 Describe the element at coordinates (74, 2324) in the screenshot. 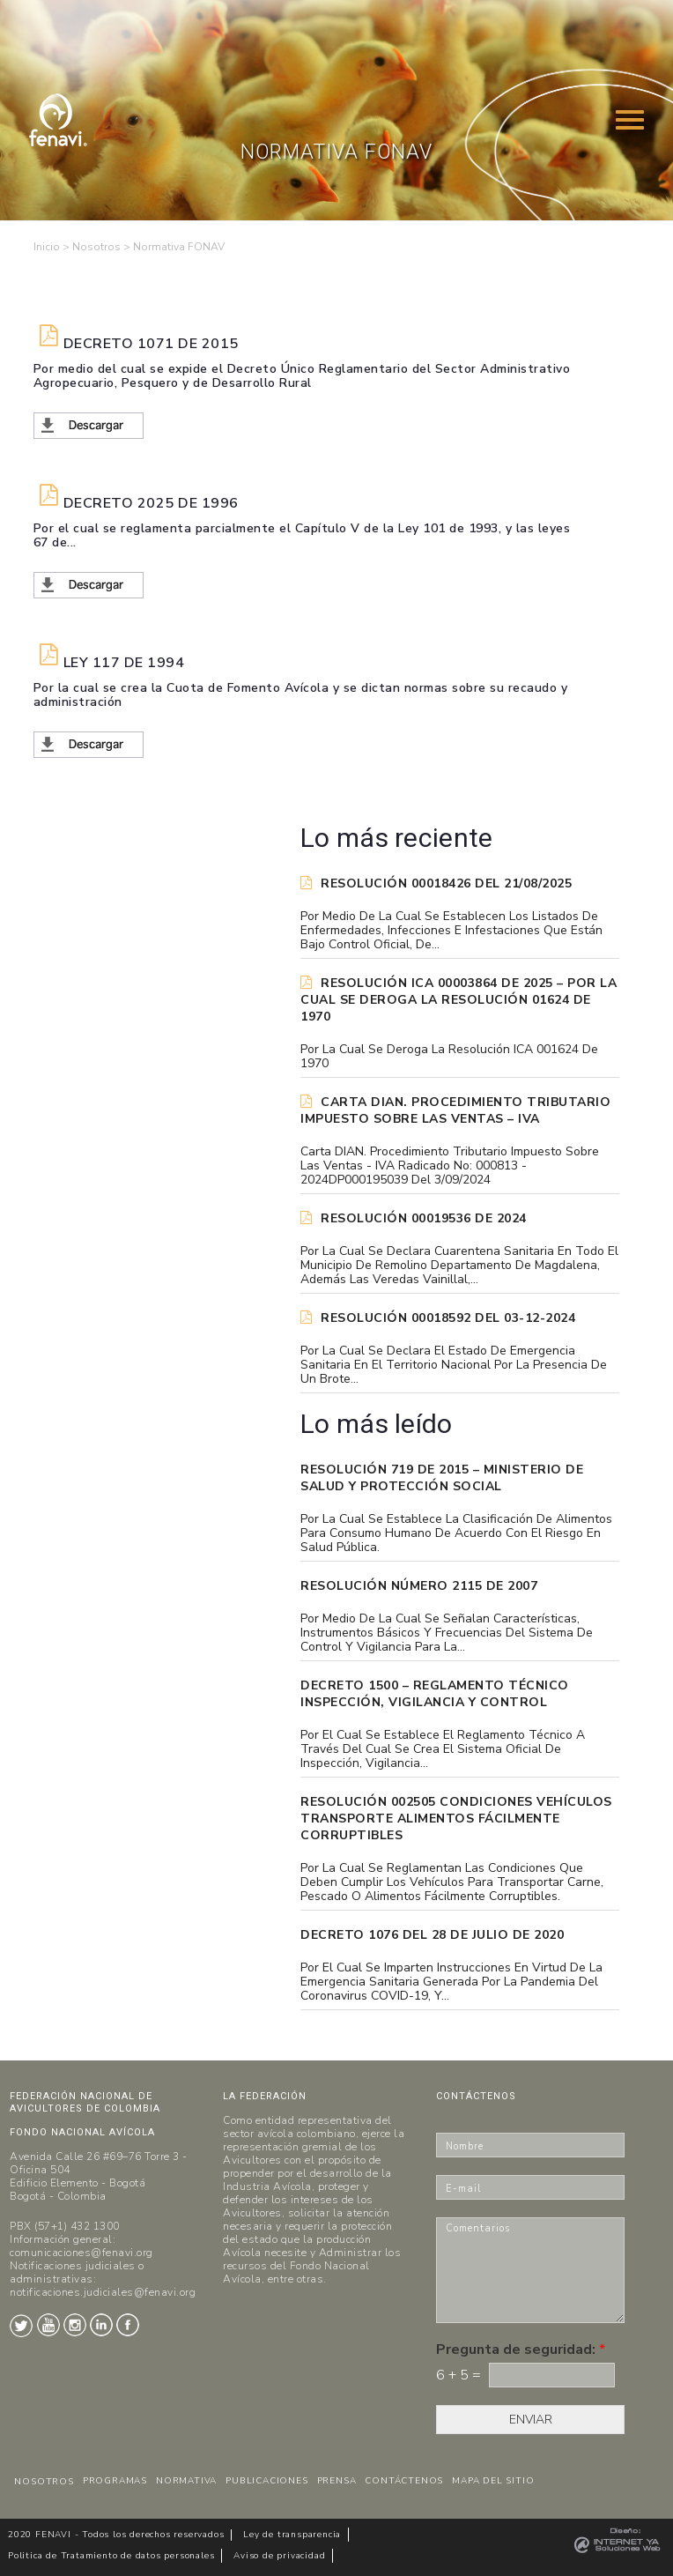

I see `Instagram` at that location.